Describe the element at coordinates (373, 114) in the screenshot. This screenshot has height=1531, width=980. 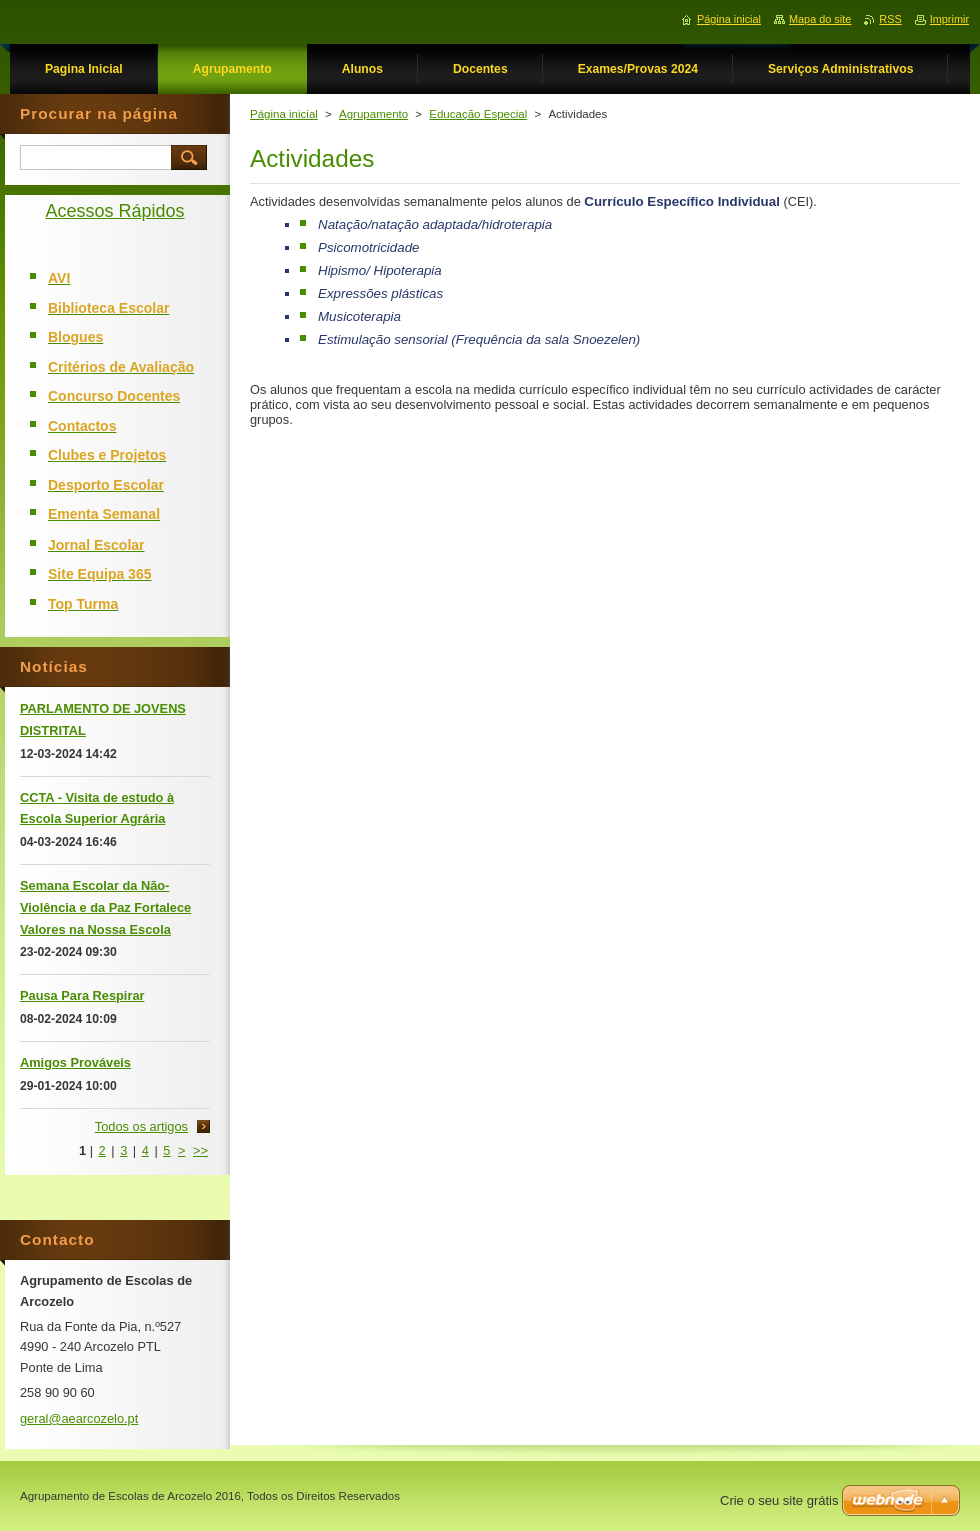
I see `Agrupamento` at that location.